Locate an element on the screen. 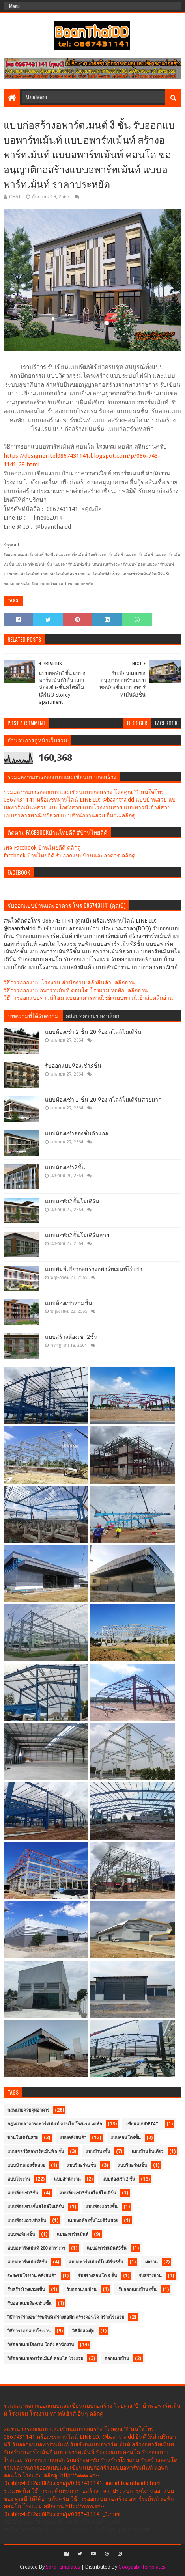  แบบห้องเช่า4ชั้นสไตล์โมเดิร์น is located at coordinates (35, 2206).